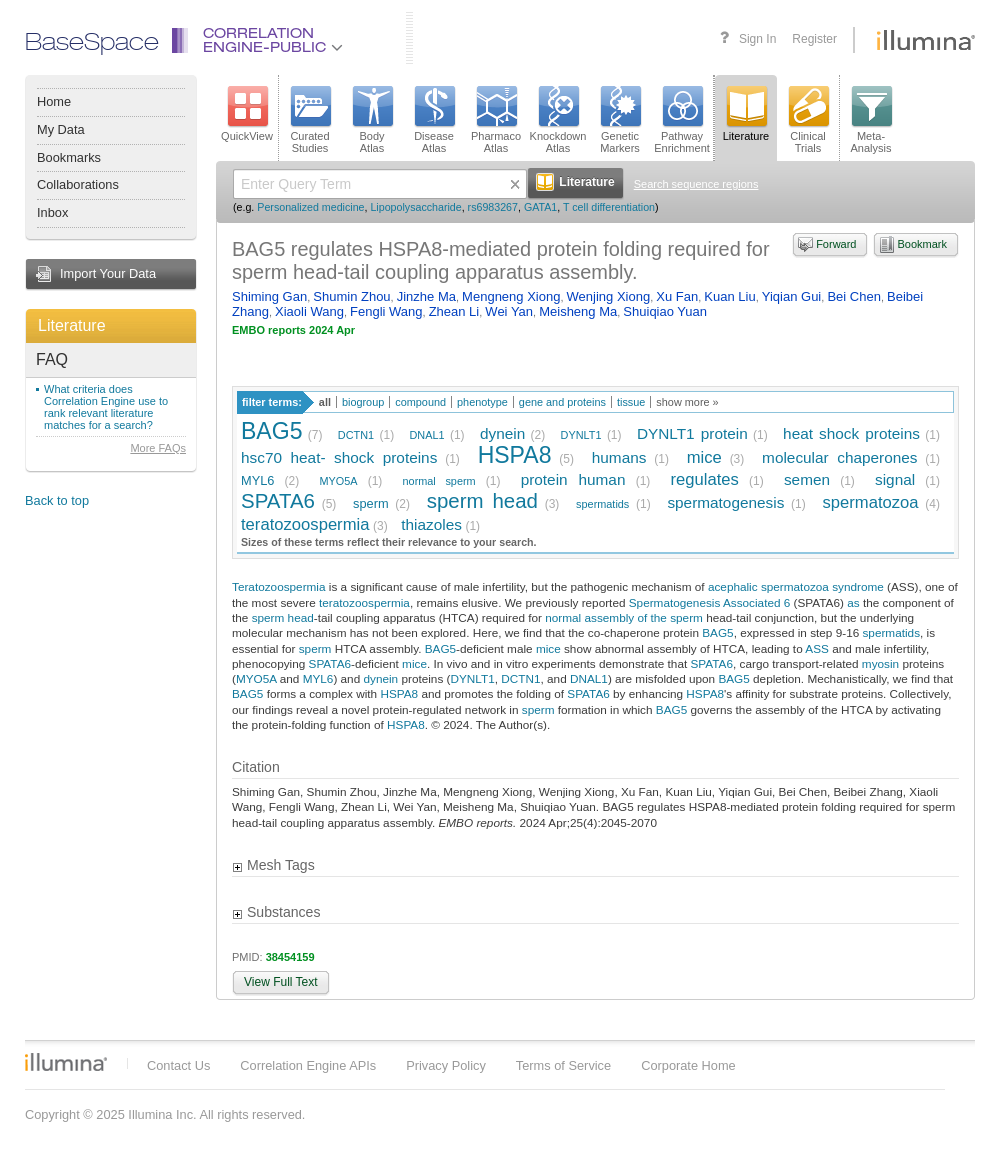  Describe the element at coordinates (581, 435) in the screenshot. I see `DYNLT1` at that location.